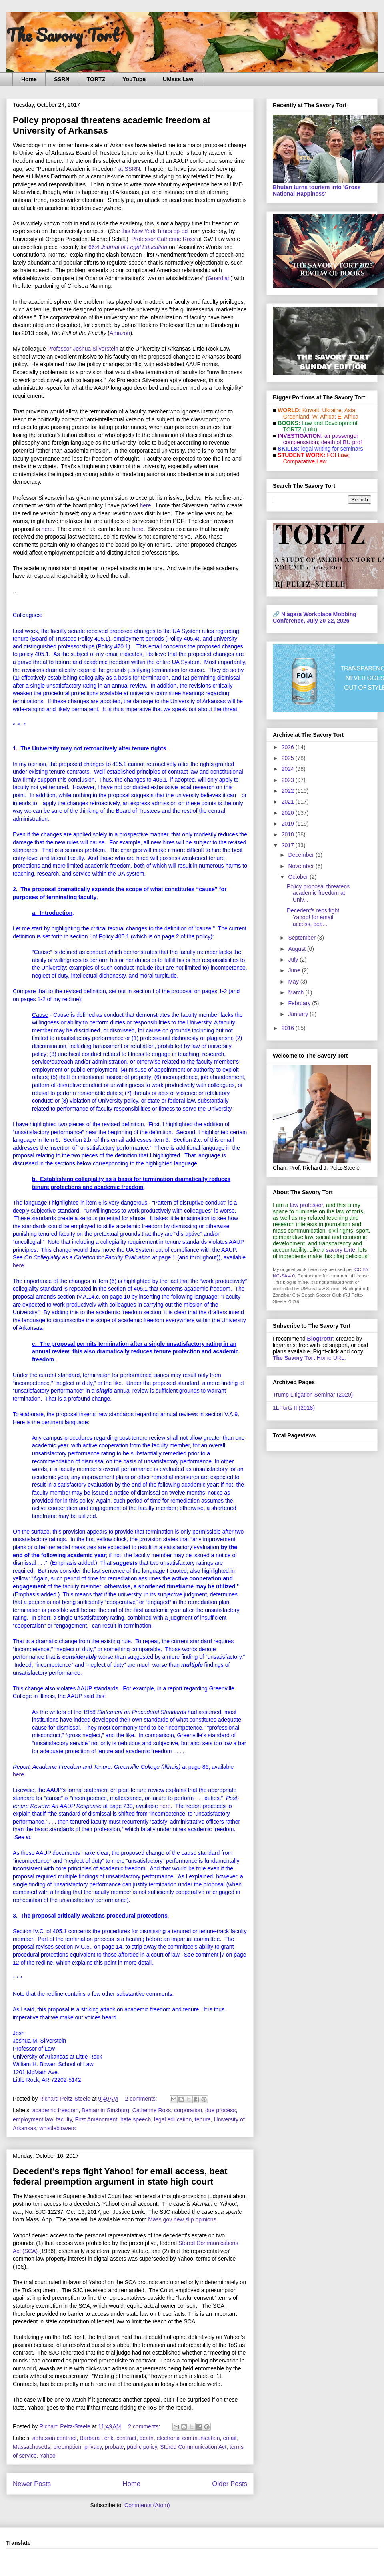  Describe the element at coordinates (29, 79) in the screenshot. I see `Home` at that location.